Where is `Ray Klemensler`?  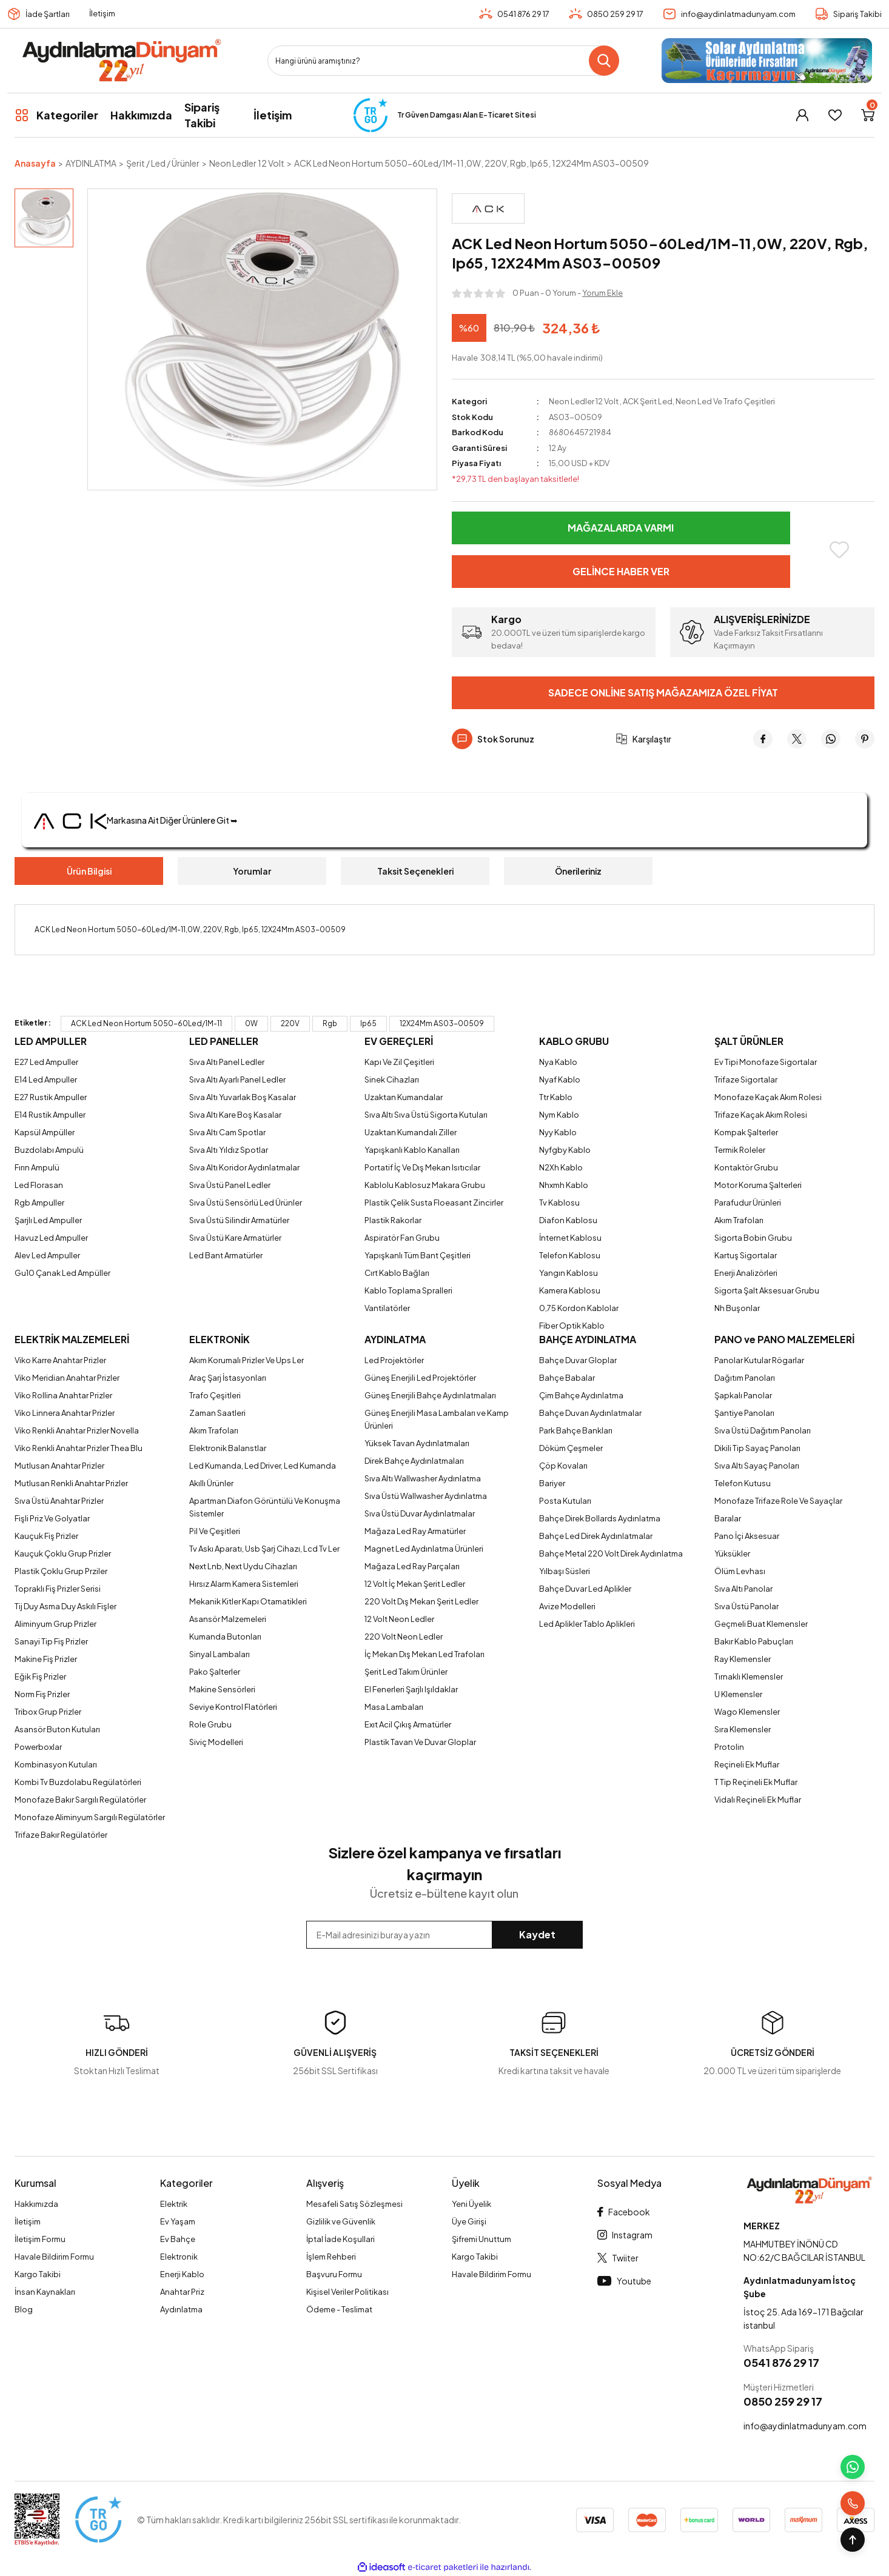 Ray Klemensler is located at coordinates (742, 1659).